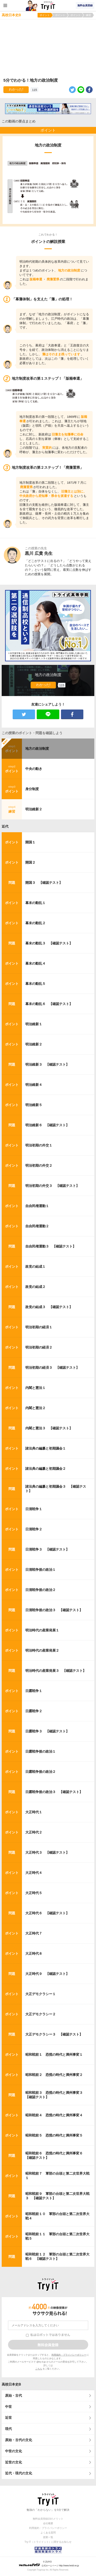 Image resolution: width=96 pixels, height=2576 pixels. What do you see at coordinates (35, 983) in the screenshot?
I see `幕末の動乱５` at bounding box center [35, 983].